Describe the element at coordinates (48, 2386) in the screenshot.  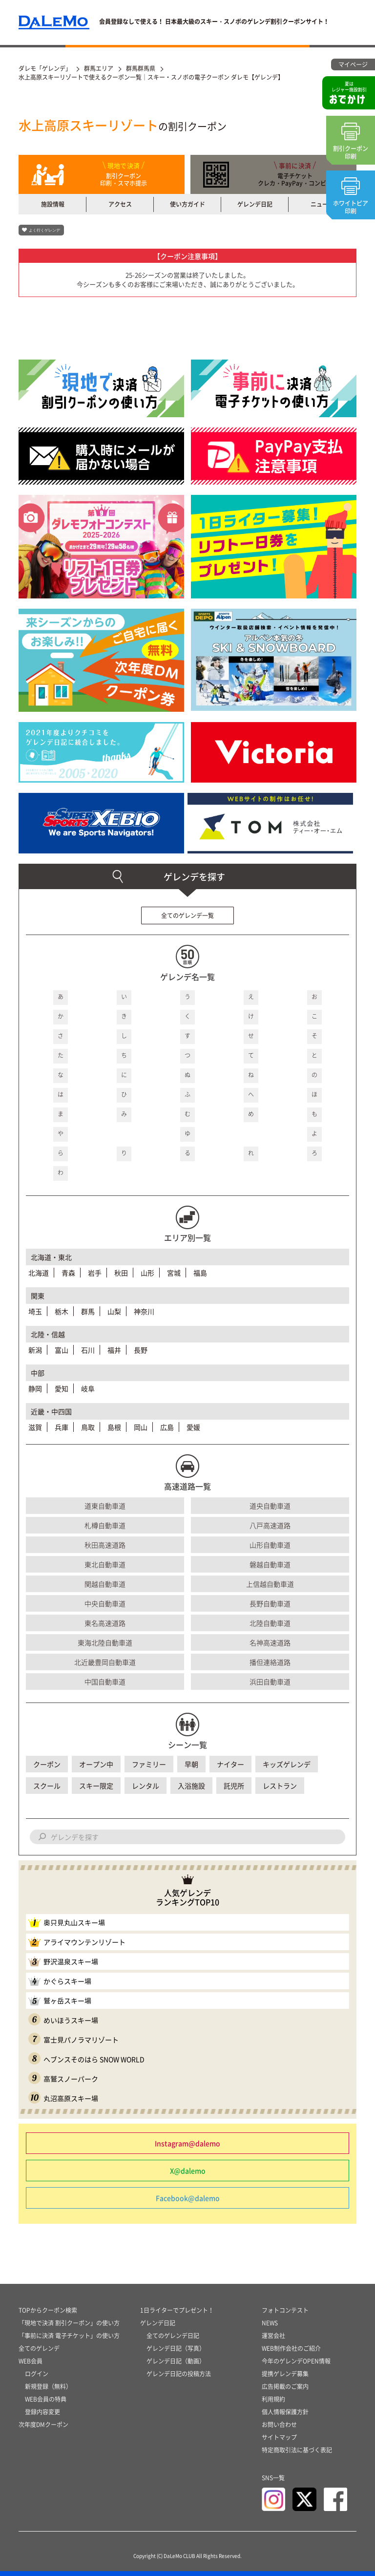
I see `新規登録（無料）` at that location.